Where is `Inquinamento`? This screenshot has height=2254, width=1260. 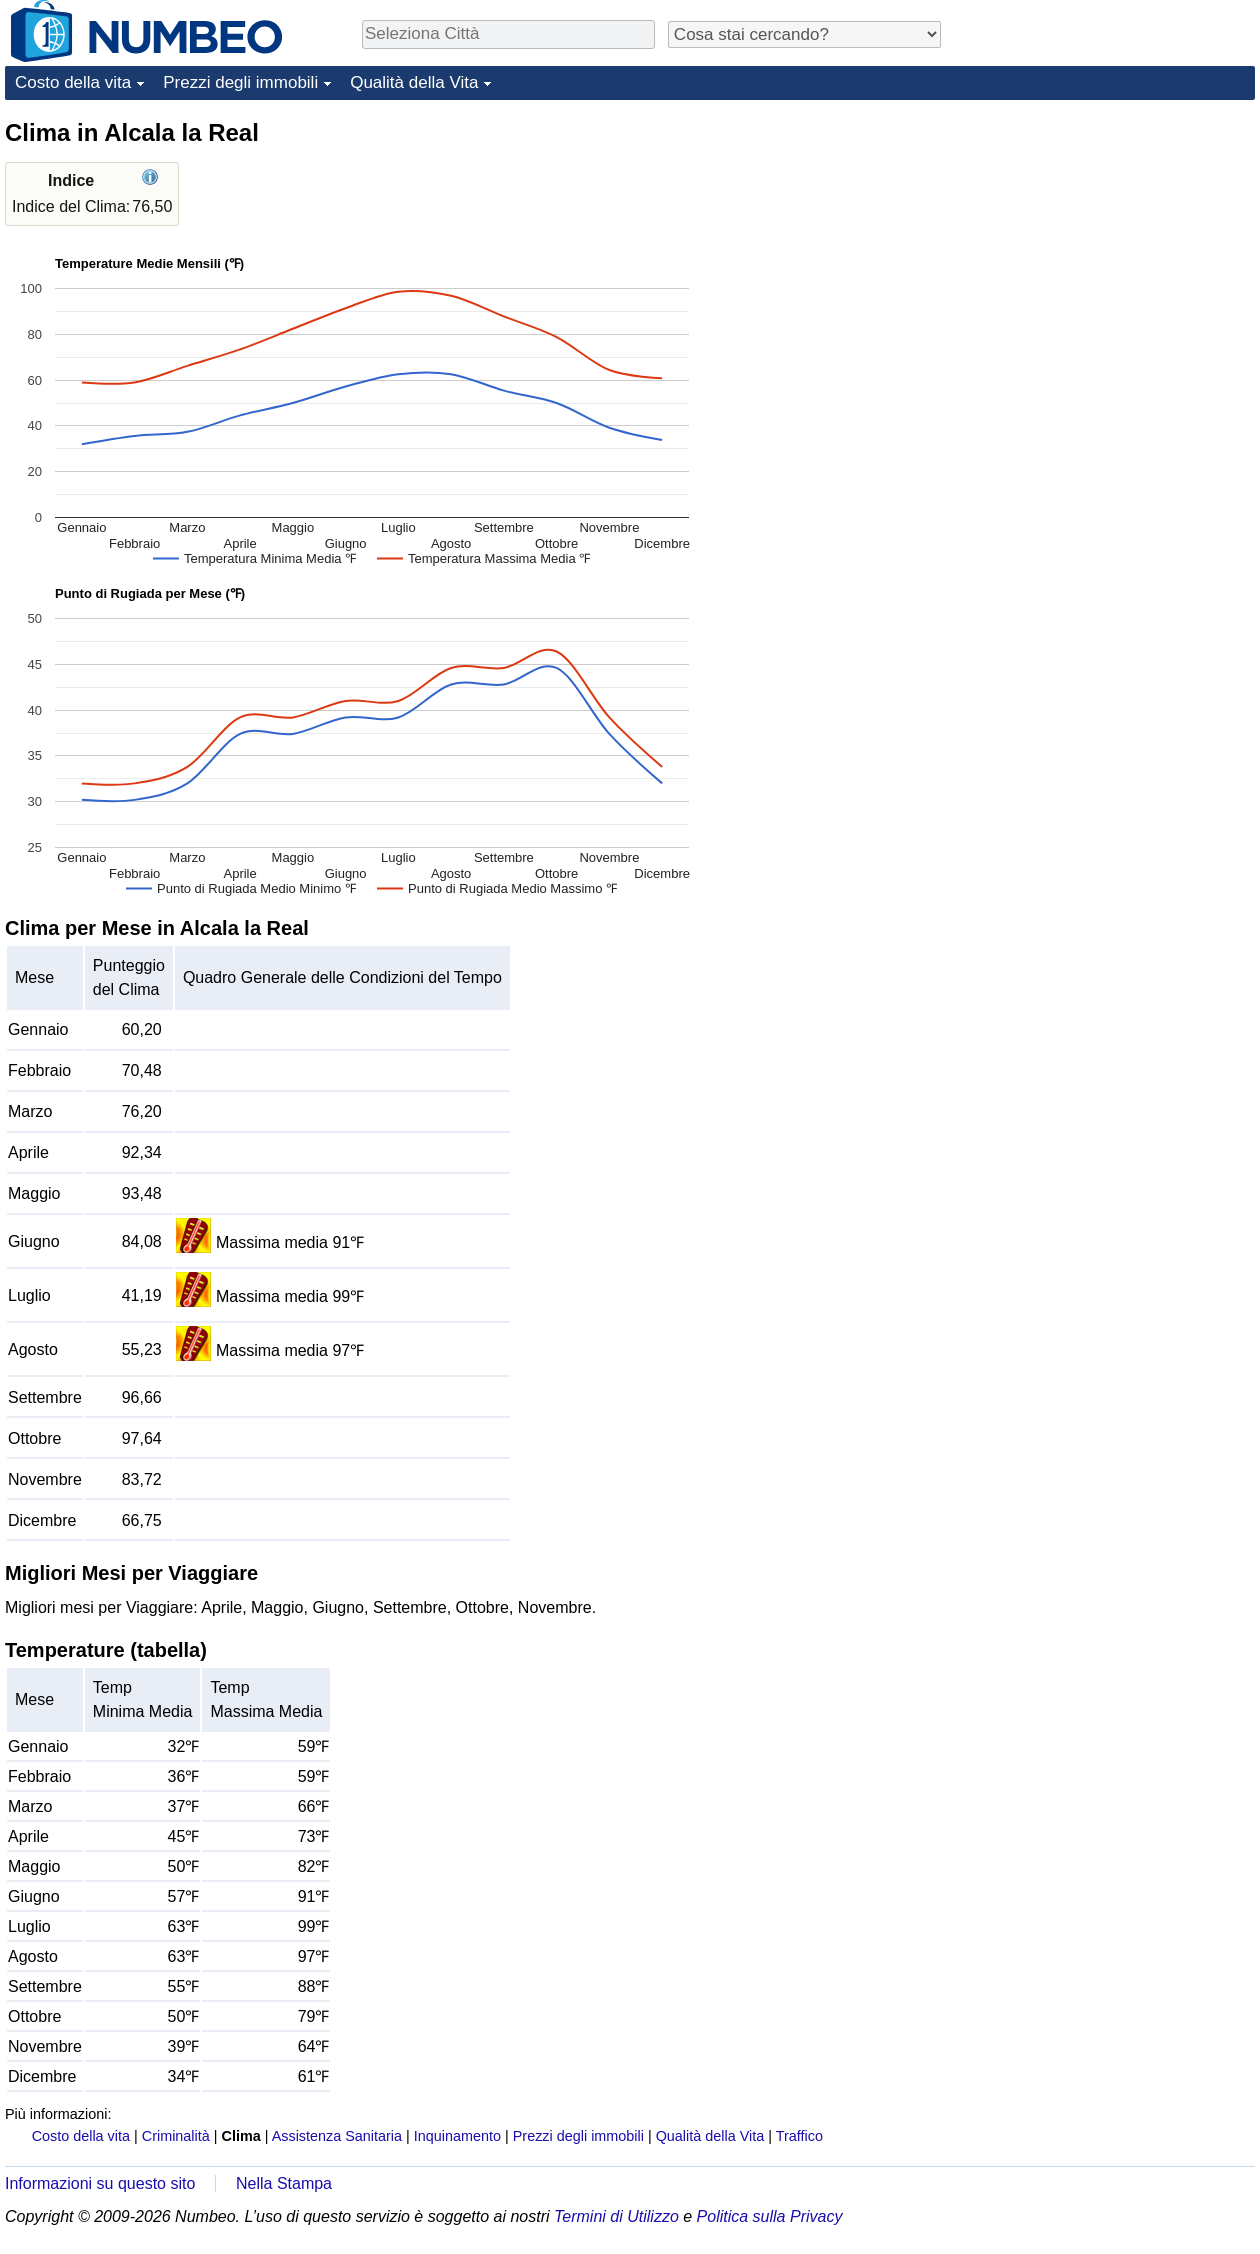
Inquinamento is located at coordinates (457, 2136).